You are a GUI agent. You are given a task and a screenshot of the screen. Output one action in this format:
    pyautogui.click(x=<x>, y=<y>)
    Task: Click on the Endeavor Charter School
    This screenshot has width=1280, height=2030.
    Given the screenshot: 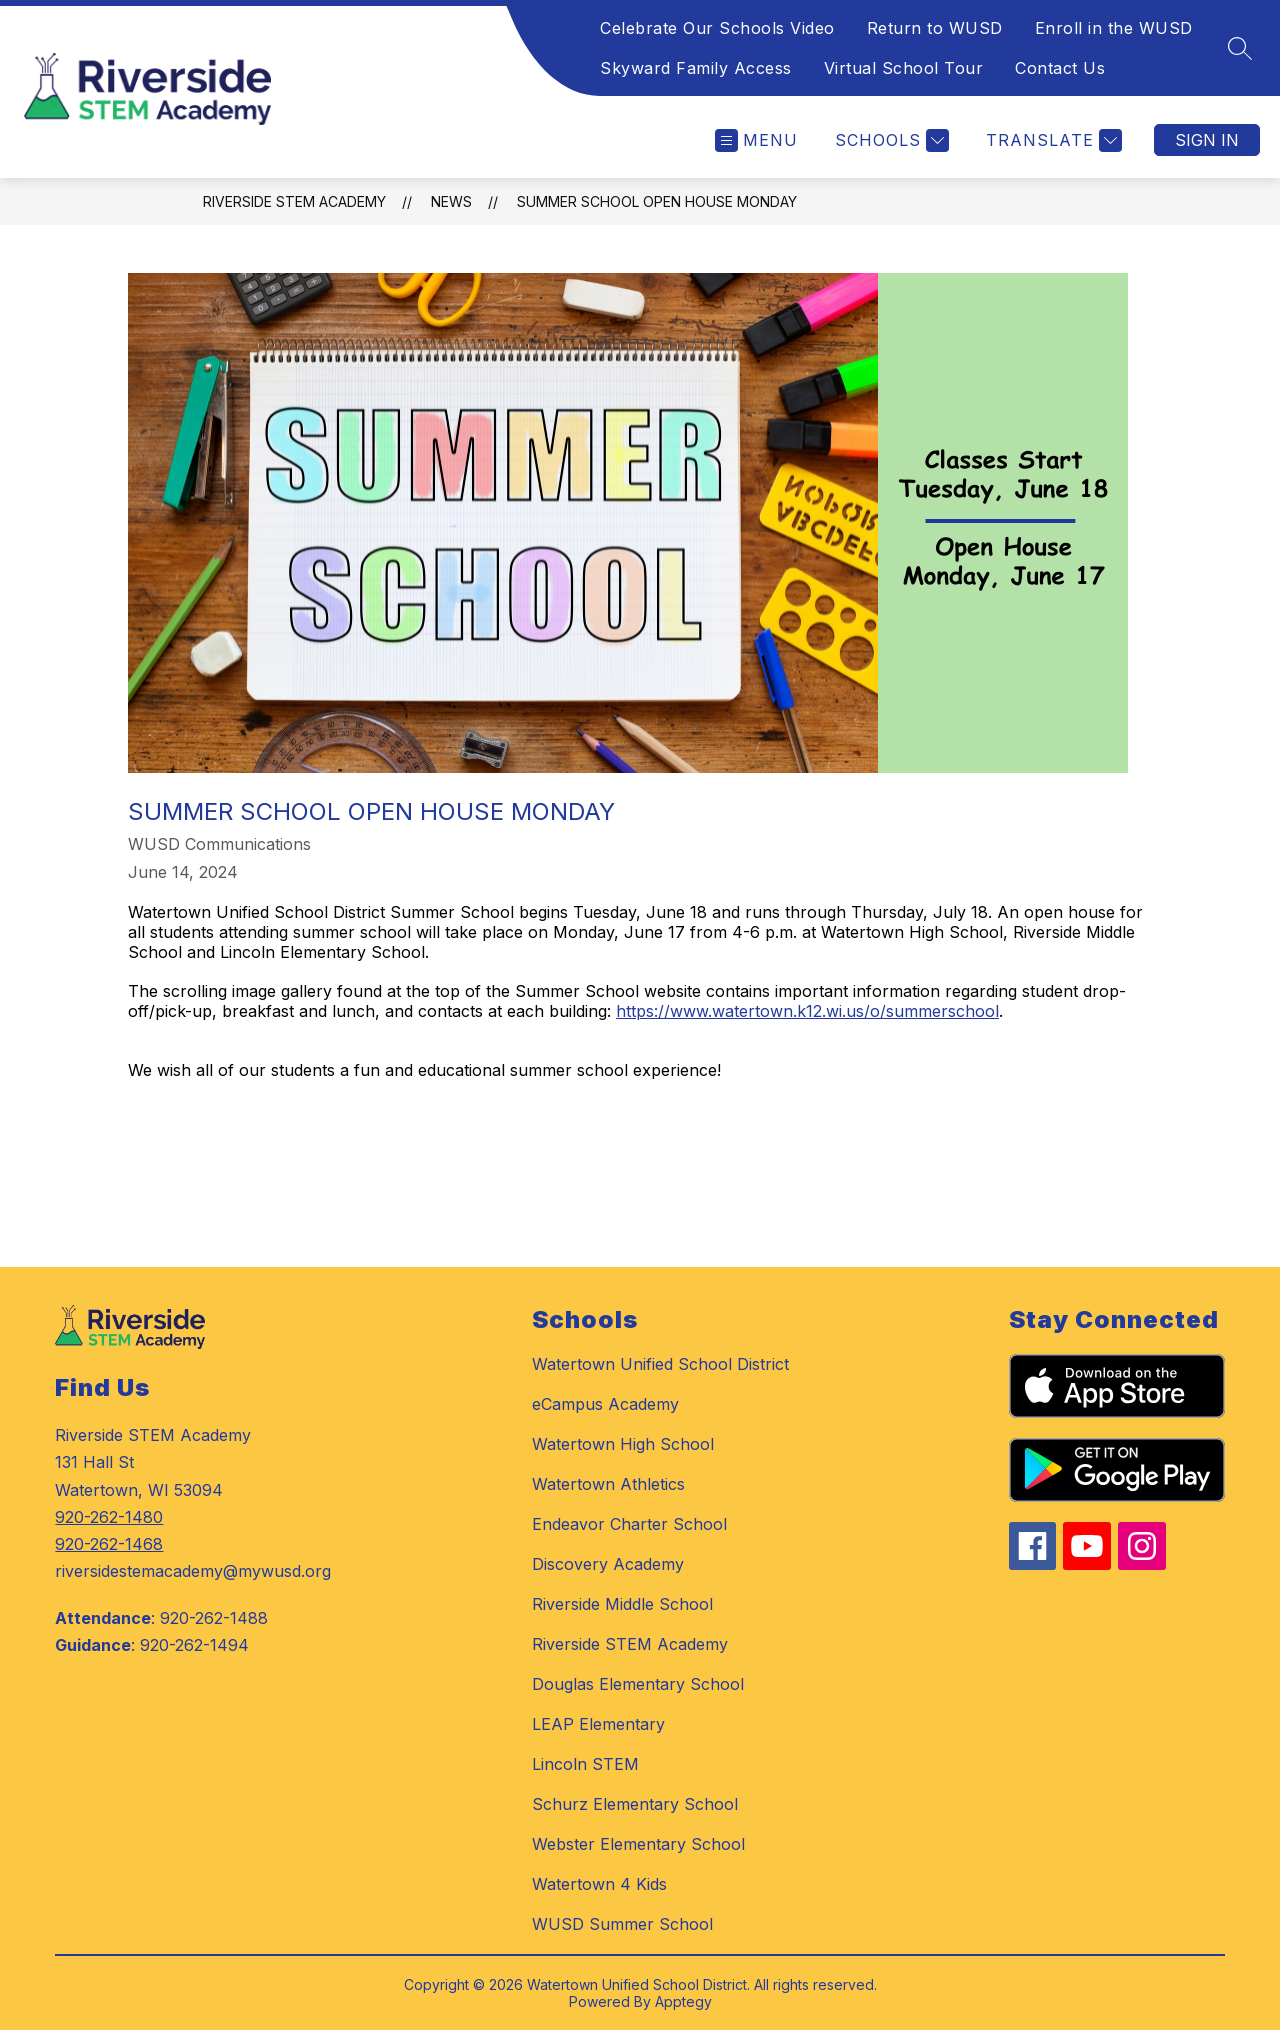 What is the action you would take?
    pyautogui.click(x=629, y=1524)
    